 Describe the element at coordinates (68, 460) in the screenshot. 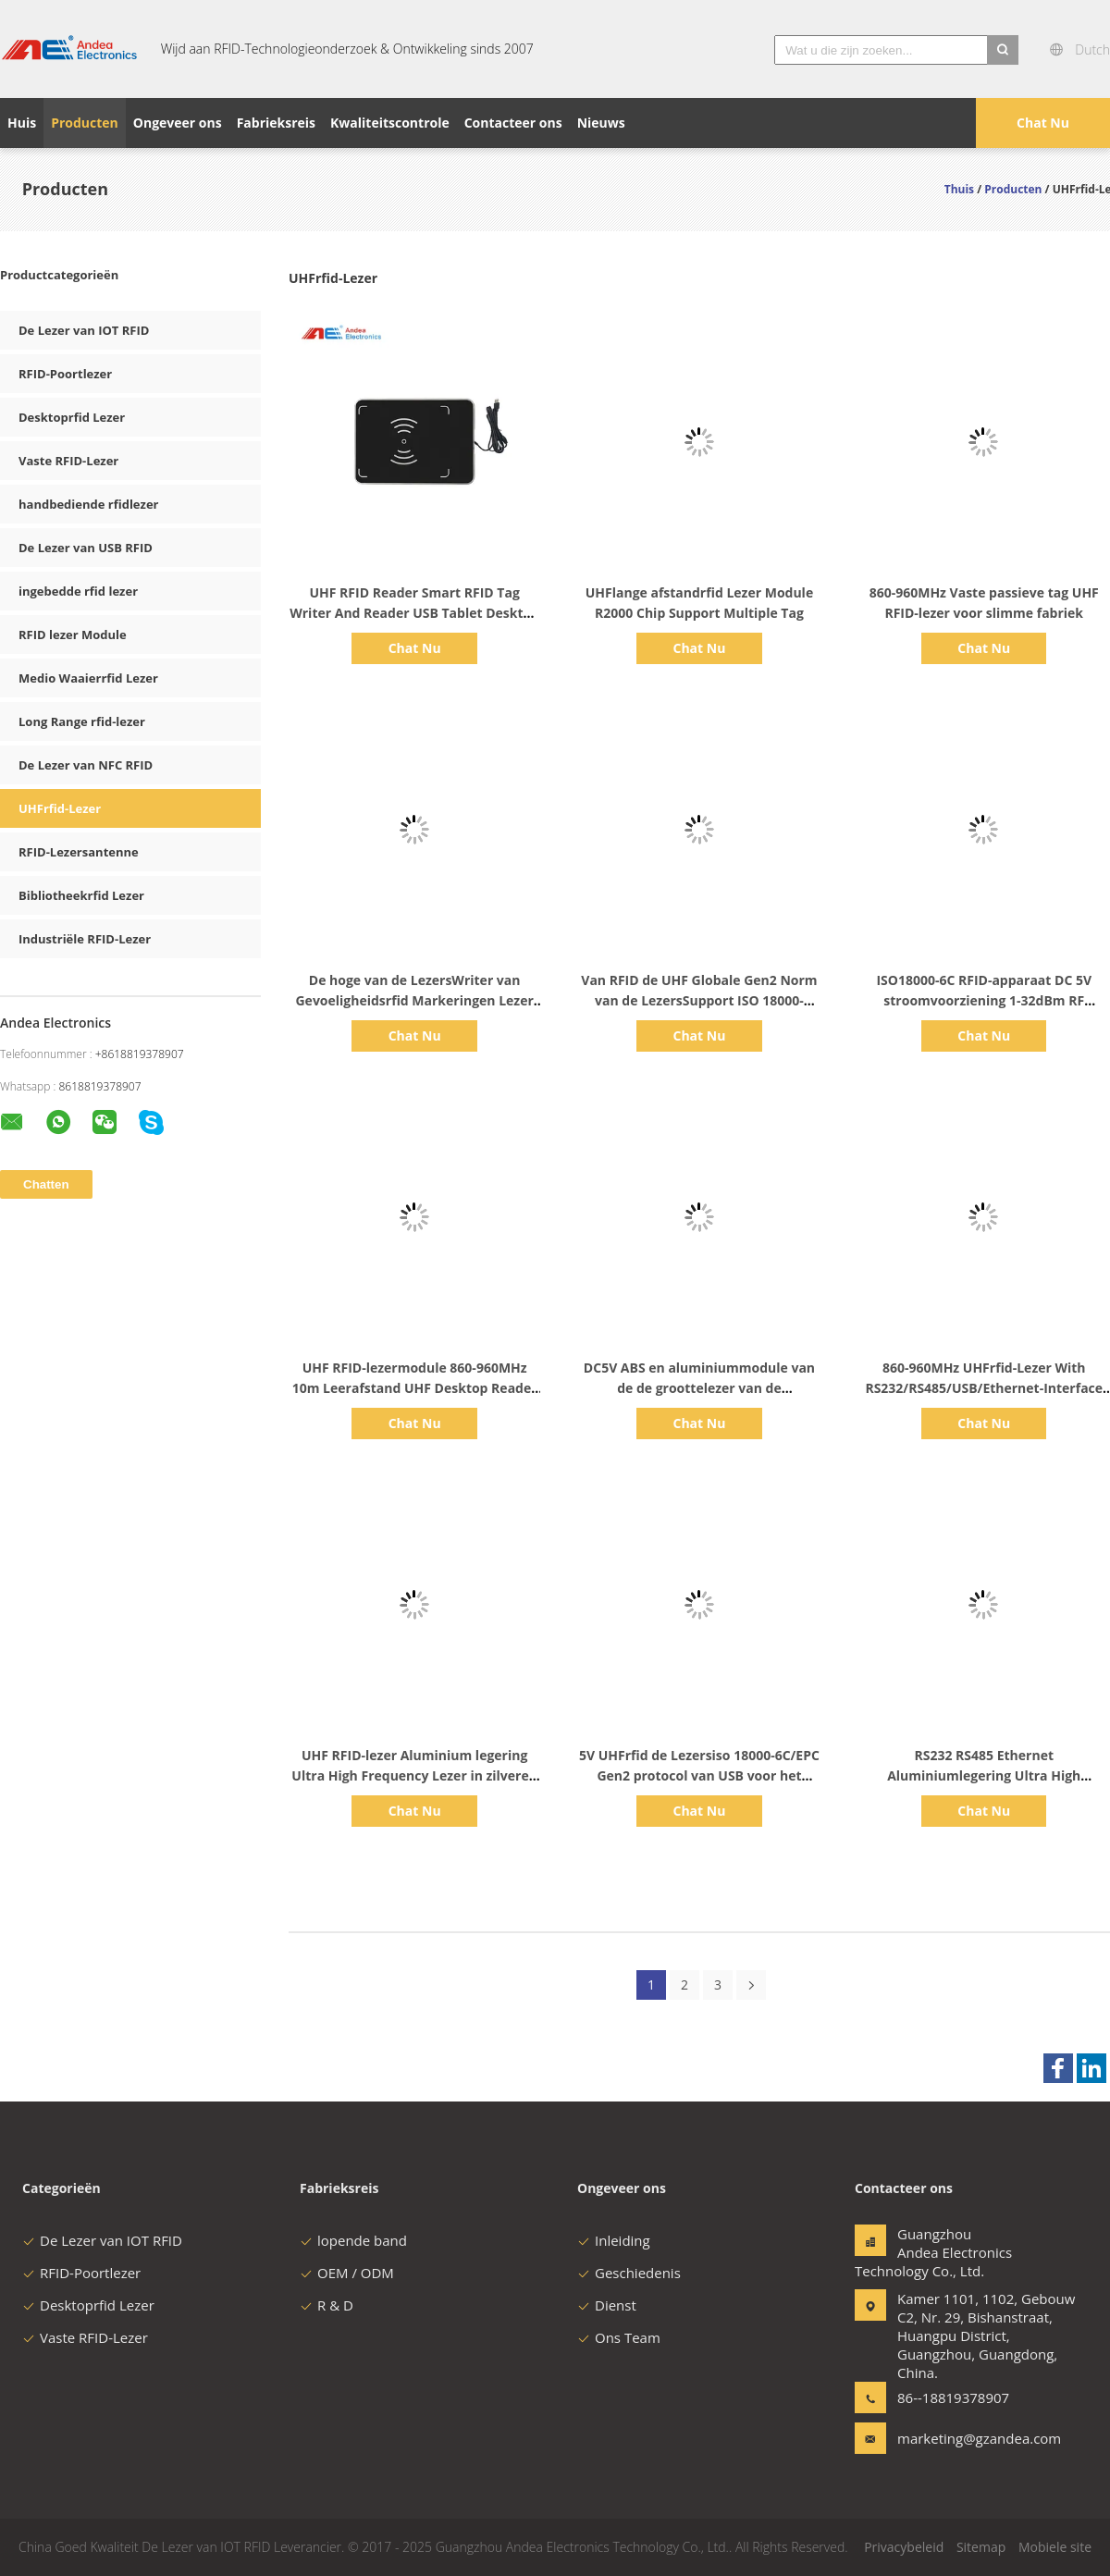

I see `Vaste RFID-Lezer` at that location.